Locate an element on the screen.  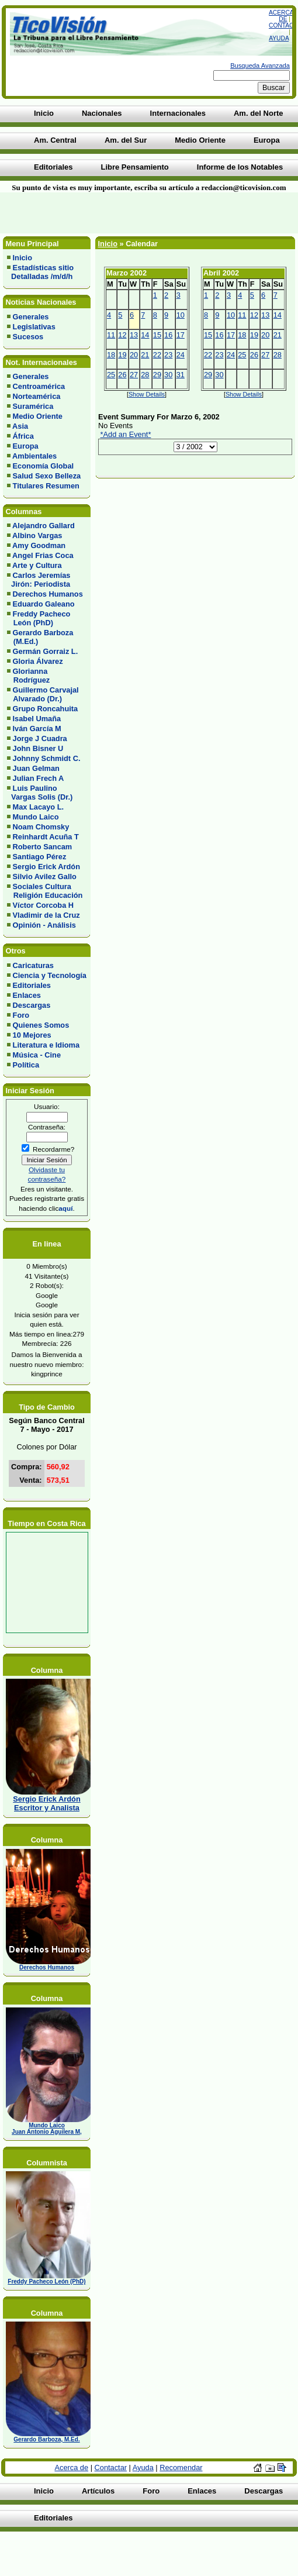
Medio Oriente is located at coordinates (38, 416).